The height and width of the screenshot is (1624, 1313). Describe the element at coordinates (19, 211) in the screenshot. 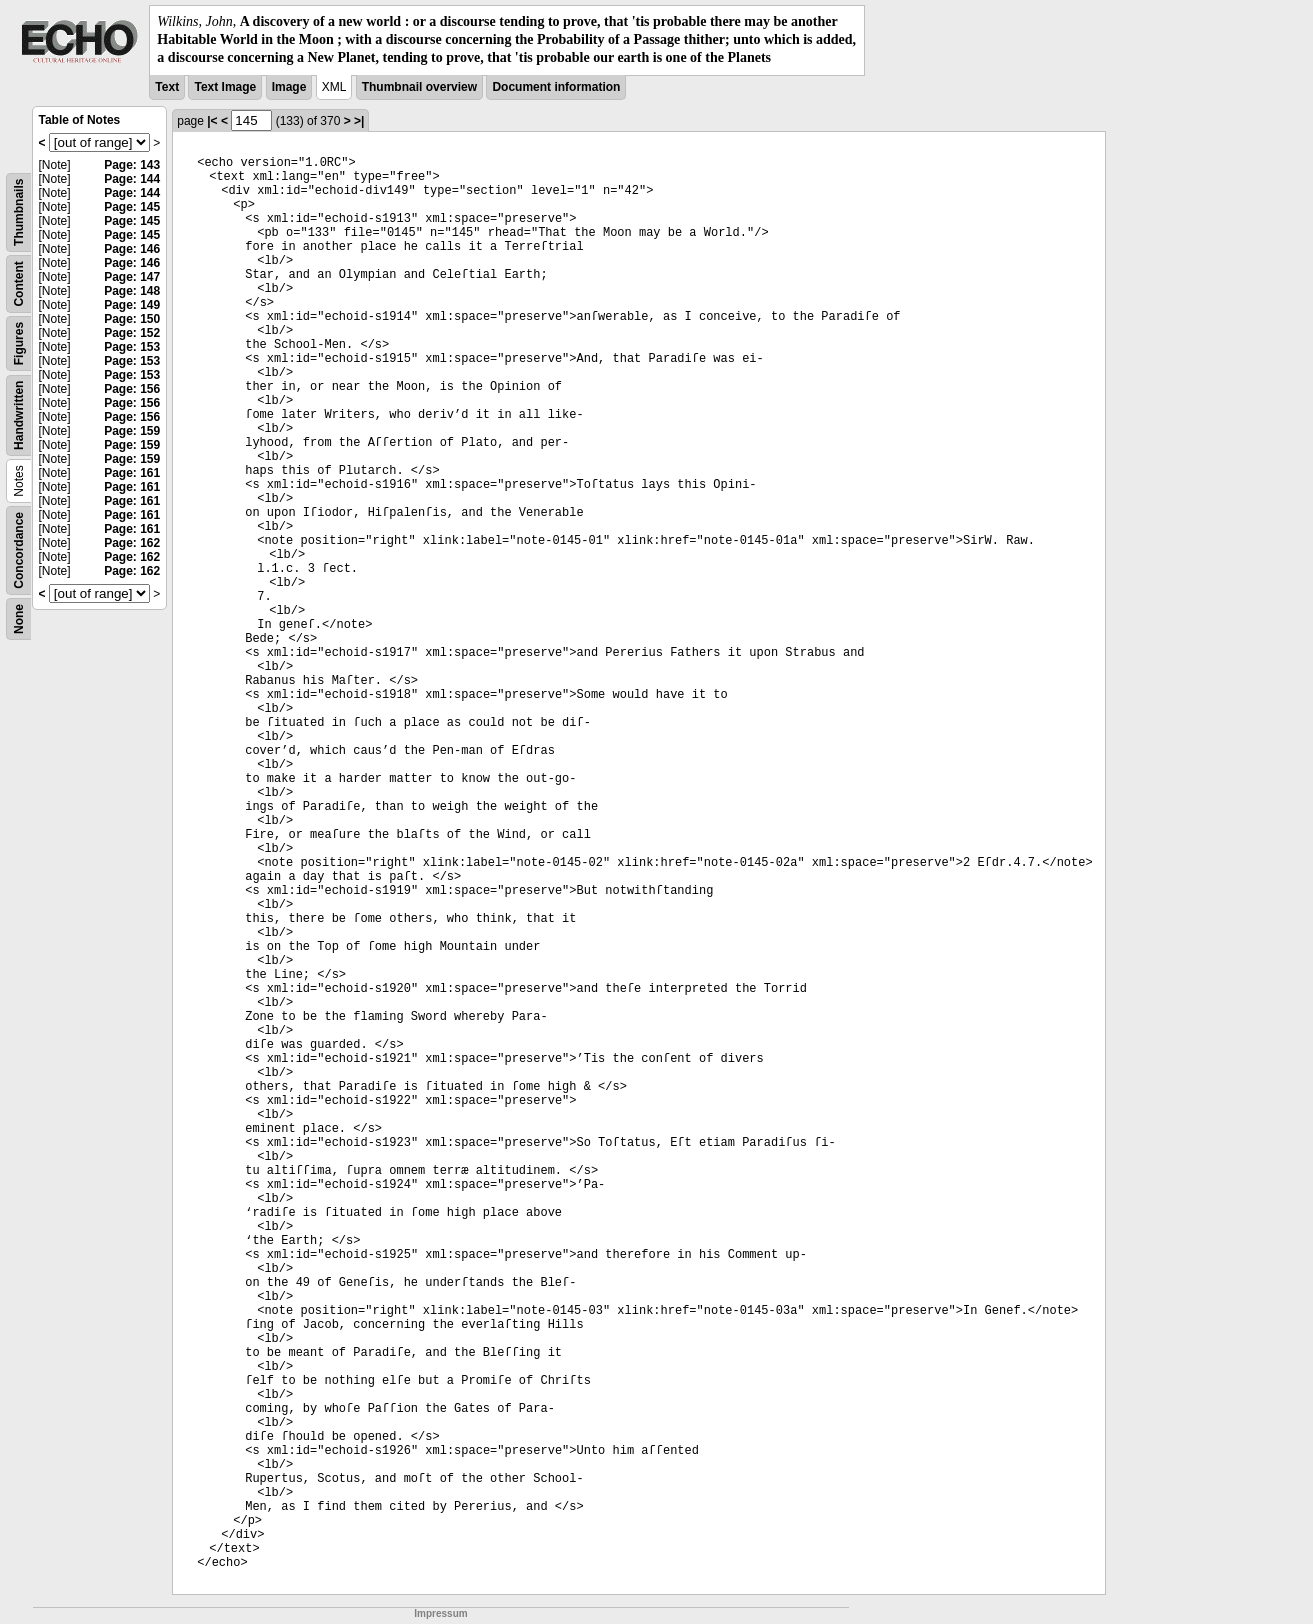

I see `Thumbnails` at that location.